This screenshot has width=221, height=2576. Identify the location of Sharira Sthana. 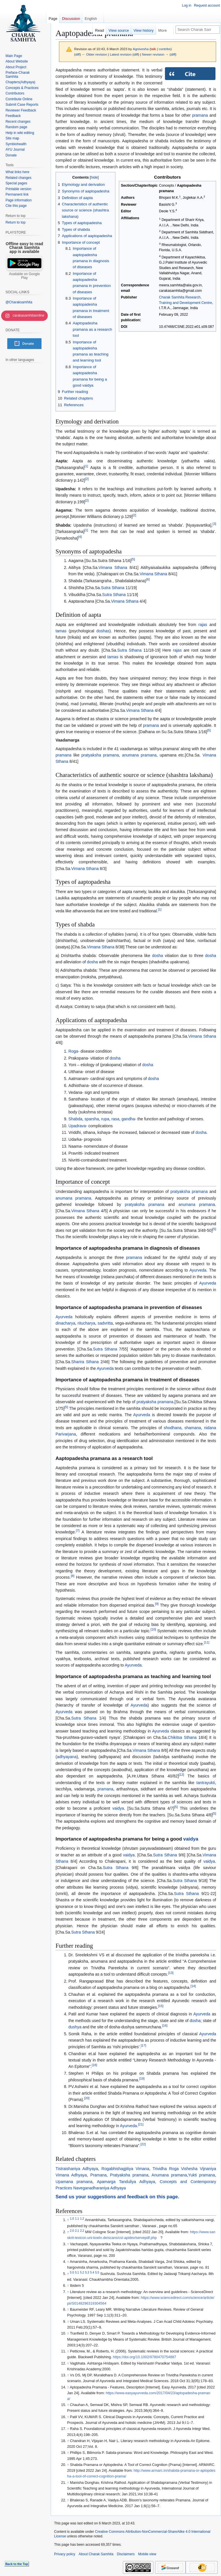
(85, 1361).